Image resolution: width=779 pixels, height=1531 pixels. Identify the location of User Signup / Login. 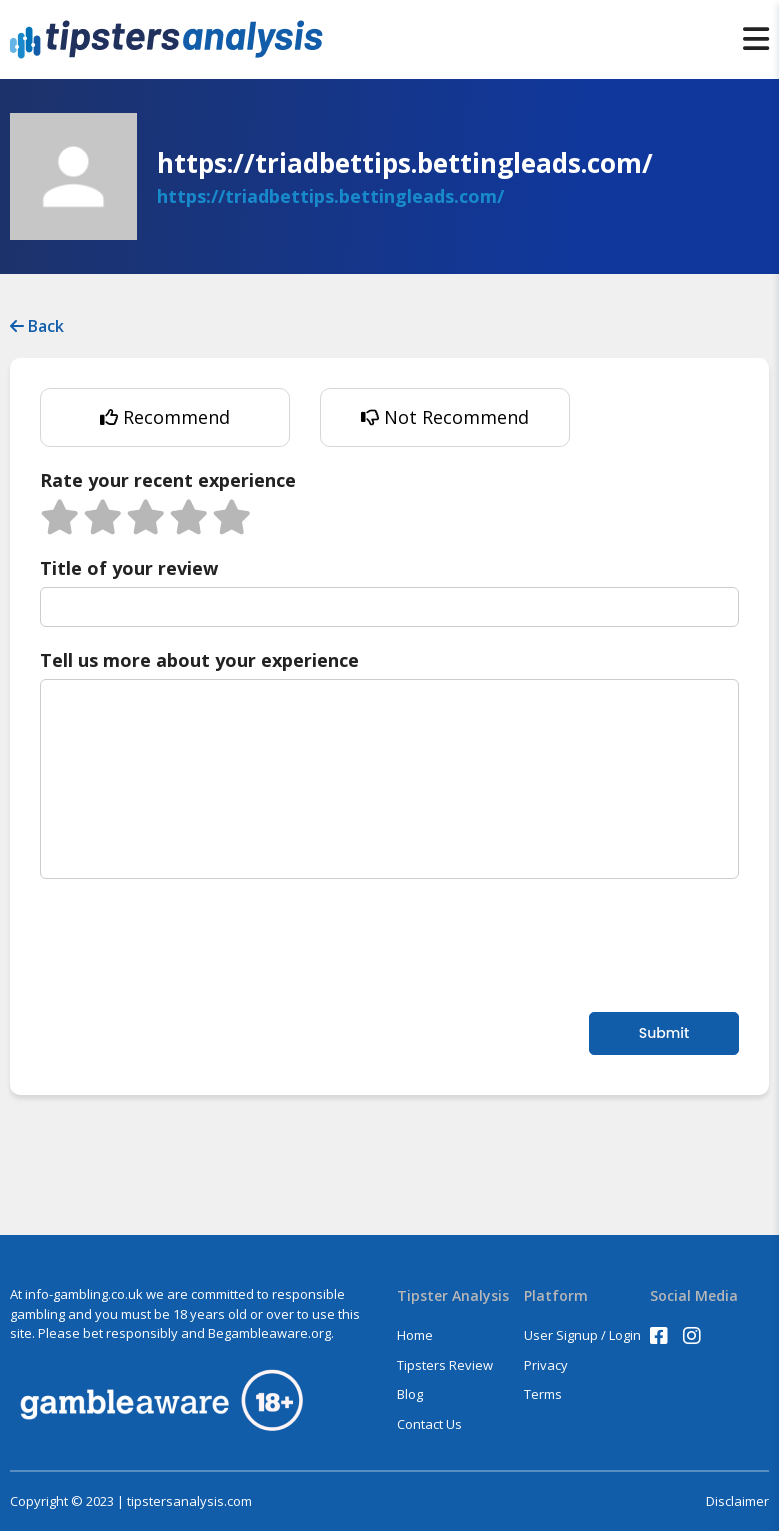
(582, 1335).